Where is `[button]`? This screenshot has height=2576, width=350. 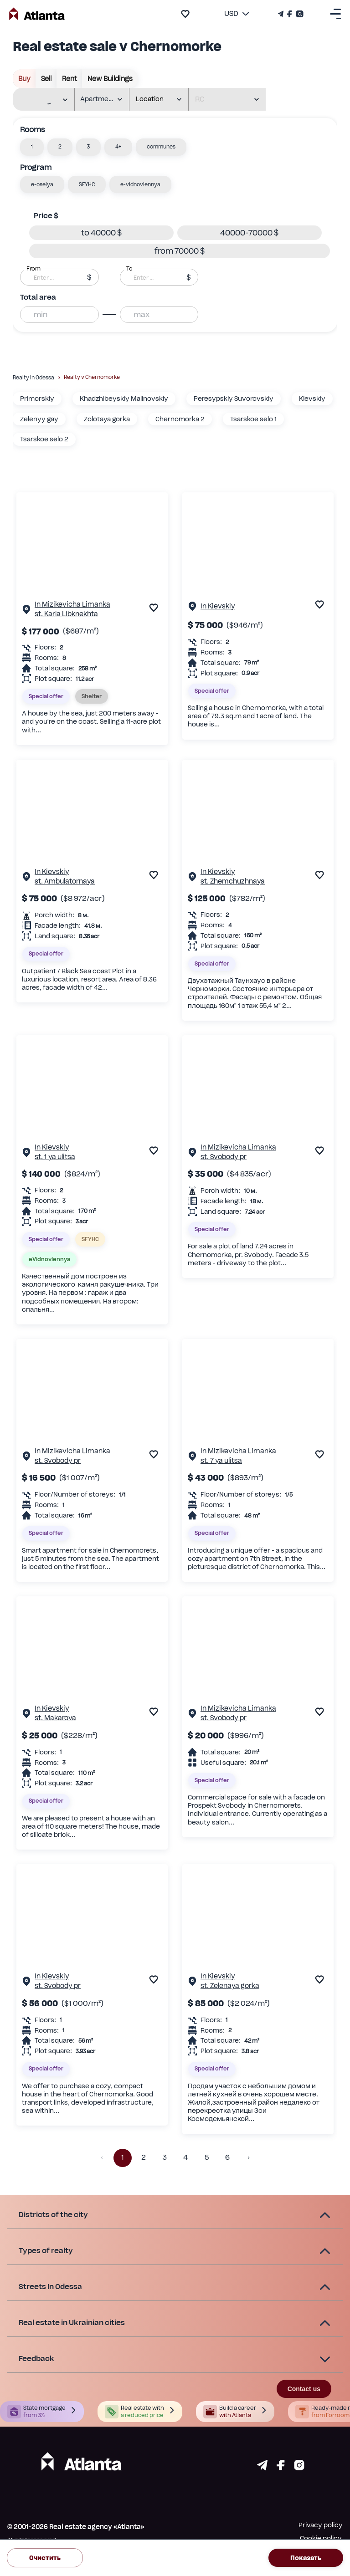
[button] is located at coordinates (32, 147).